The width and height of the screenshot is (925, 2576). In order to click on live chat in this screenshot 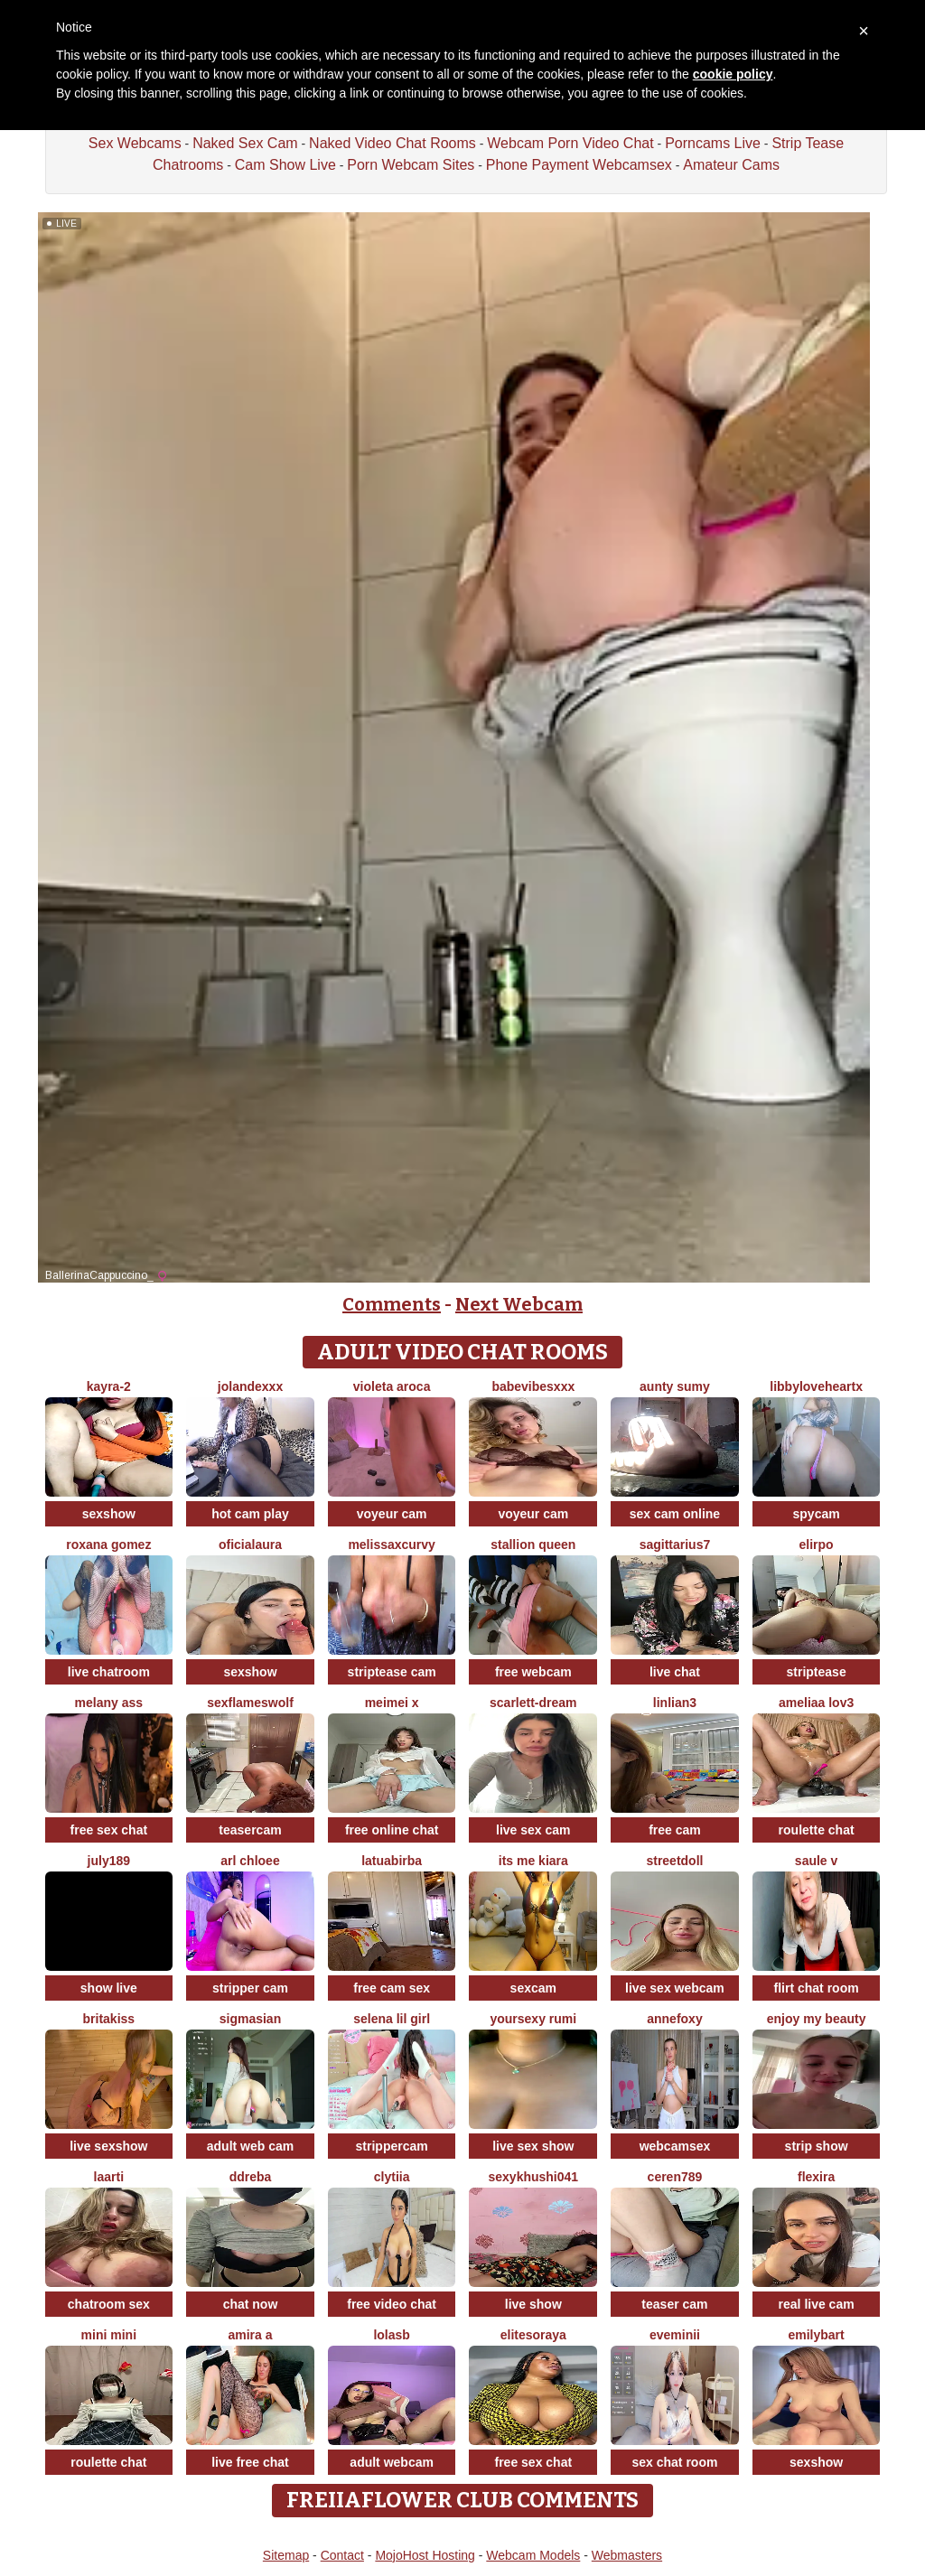, I will do `click(674, 1672)`.